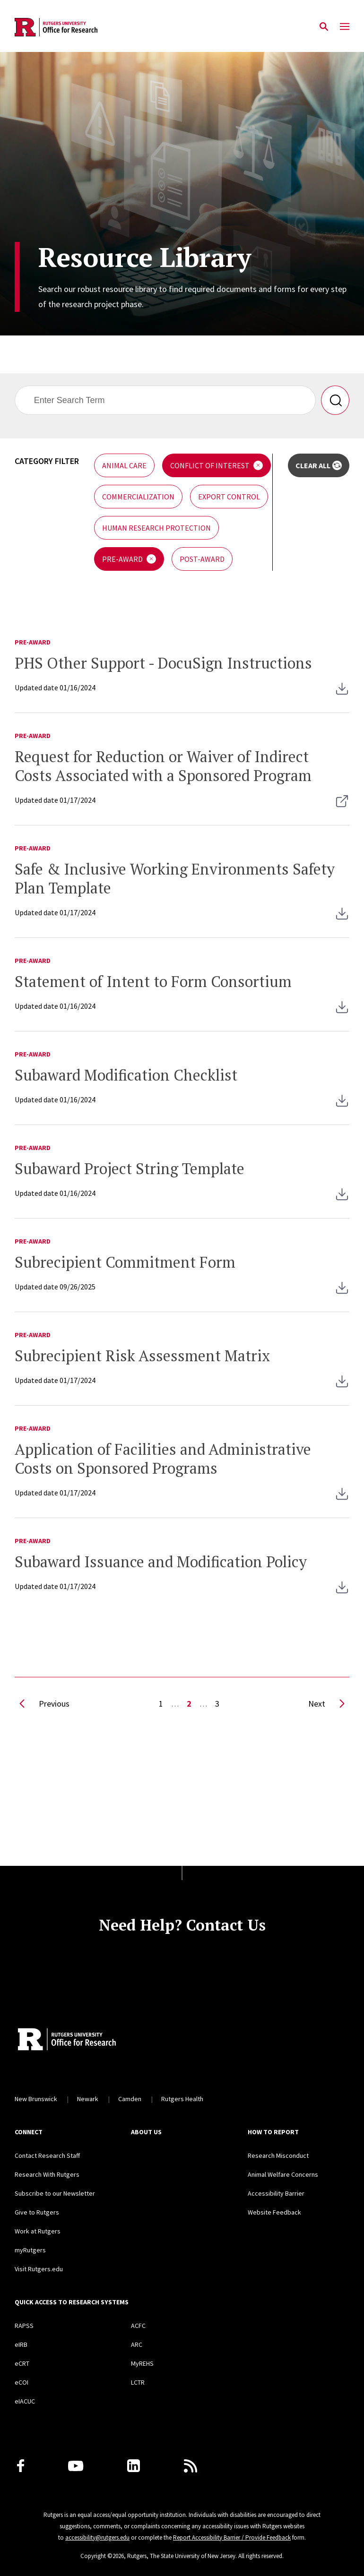 The height and width of the screenshot is (2576, 364). What do you see at coordinates (175, 878) in the screenshot?
I see `Safe & Inclusive Working Environments Safety Plan Template` at bounding box center [175, 878].